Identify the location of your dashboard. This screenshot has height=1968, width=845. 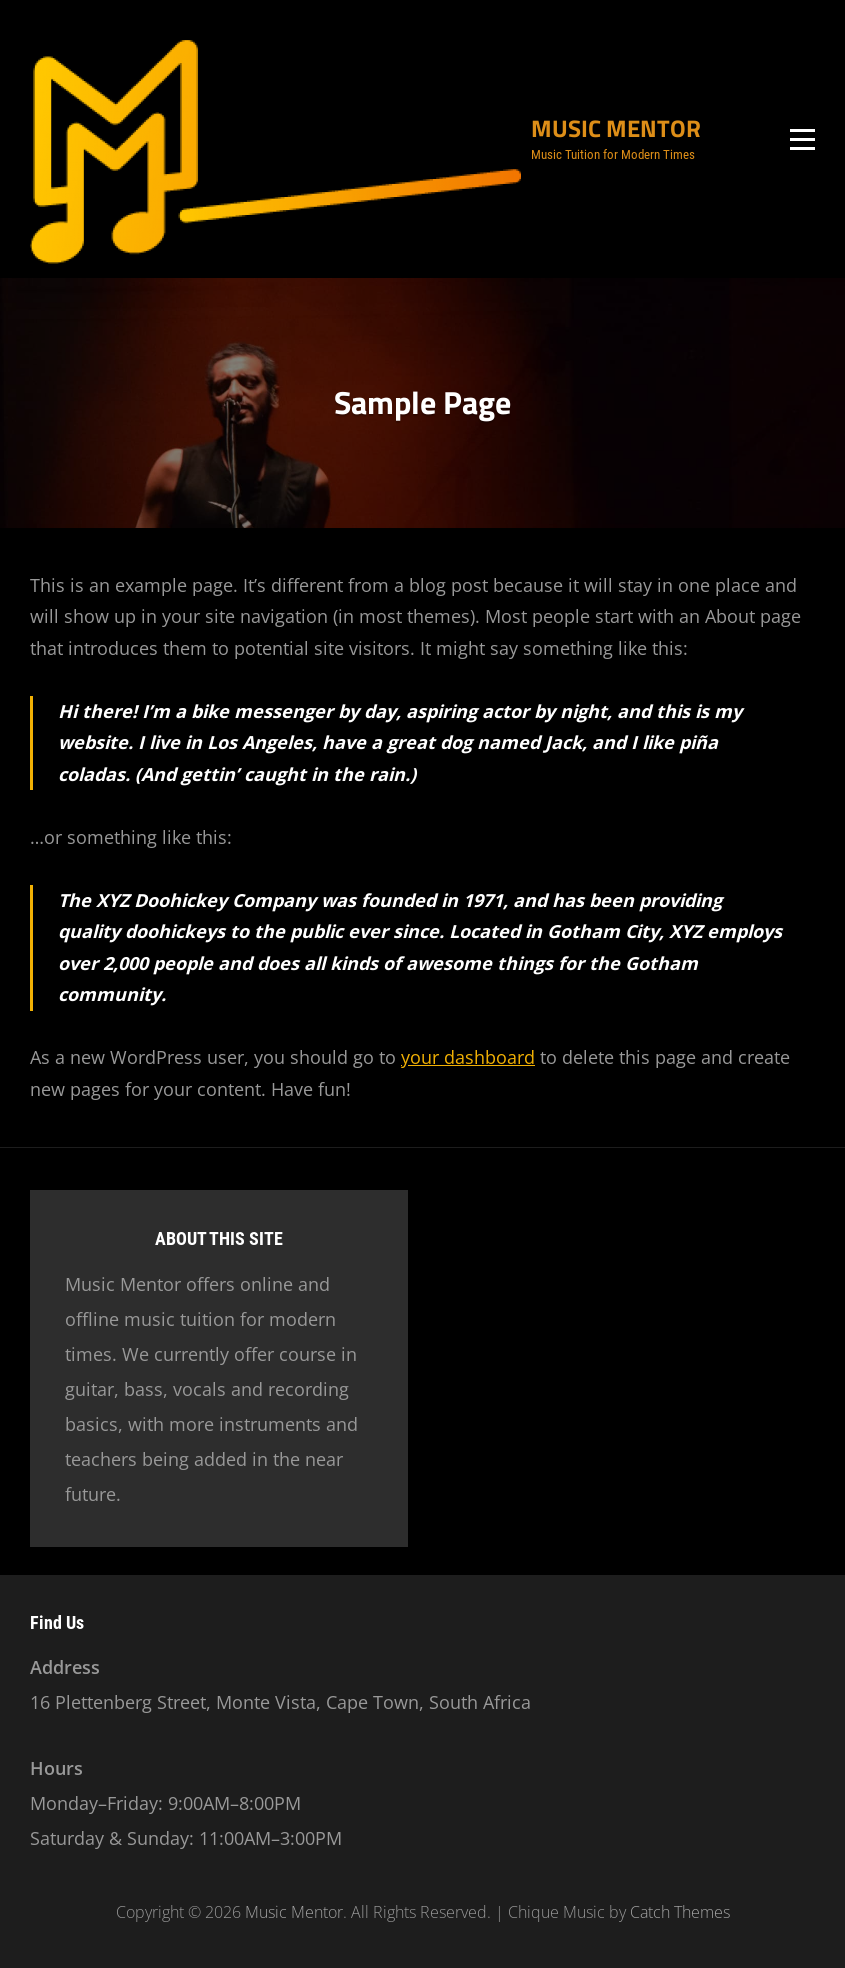
(468, 1057).